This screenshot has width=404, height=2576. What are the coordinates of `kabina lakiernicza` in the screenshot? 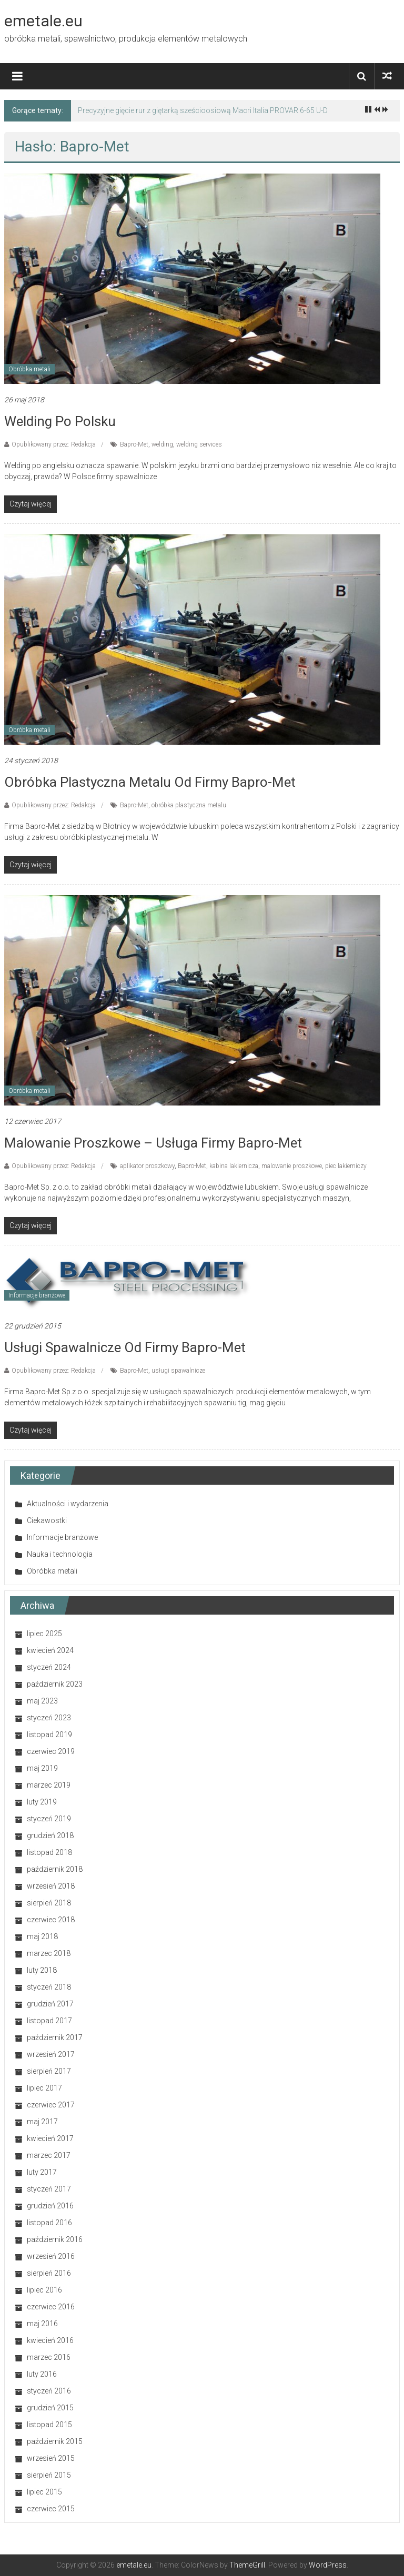 It's located at (233, 1166).